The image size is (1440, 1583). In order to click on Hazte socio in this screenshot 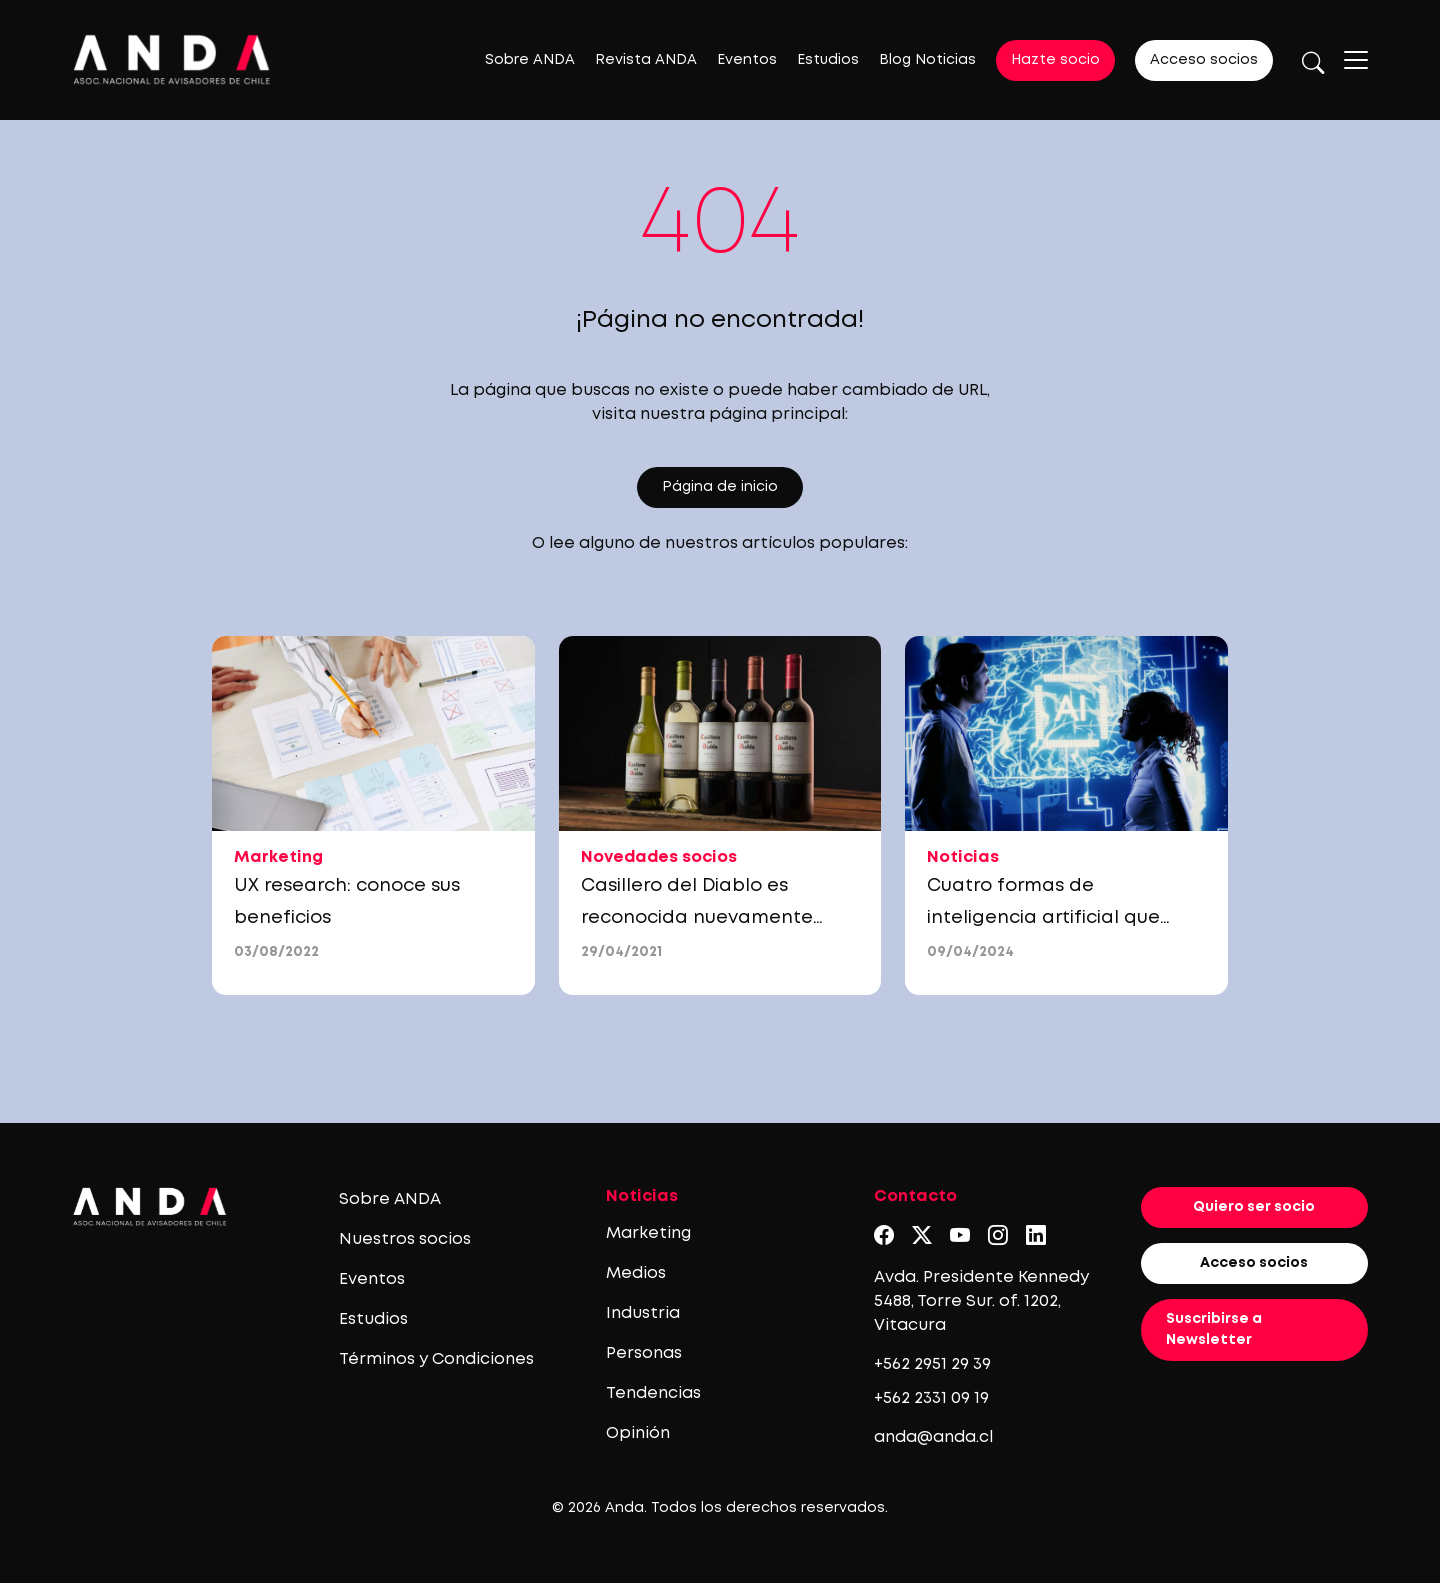, I will do `click(1055, 60)`.